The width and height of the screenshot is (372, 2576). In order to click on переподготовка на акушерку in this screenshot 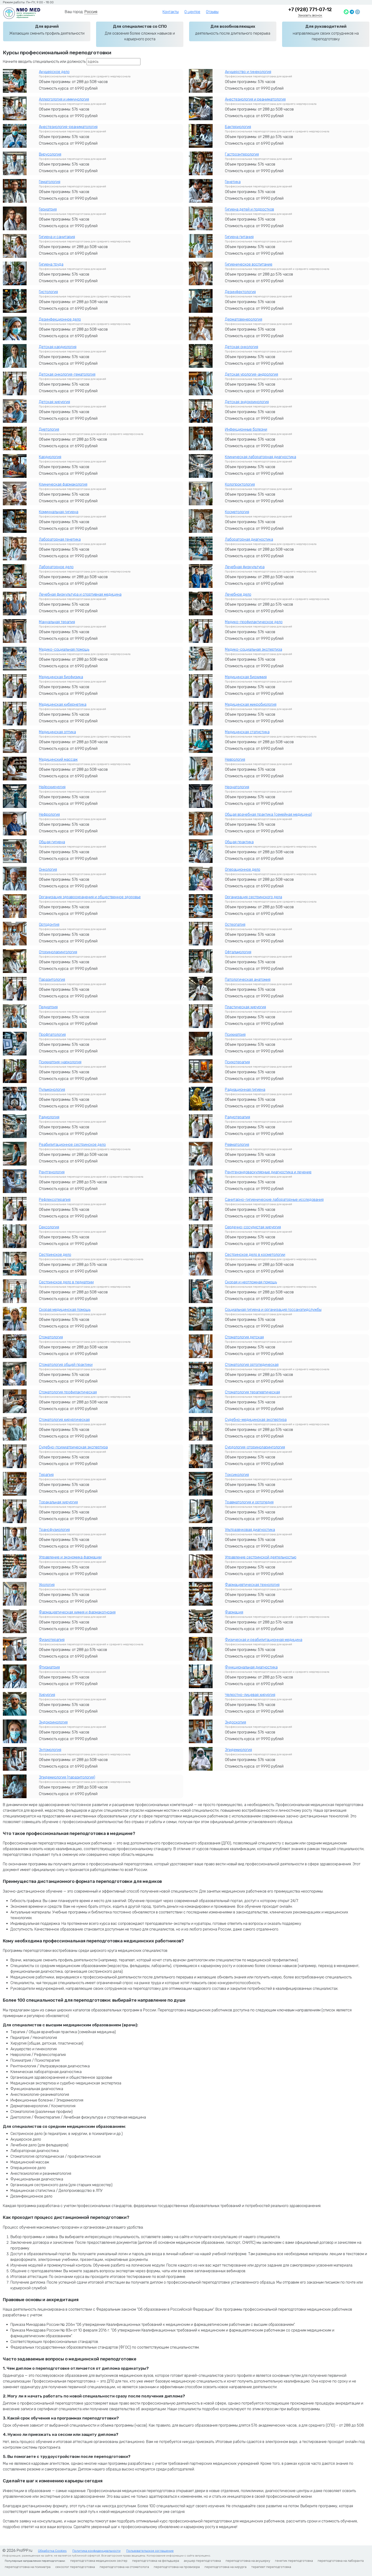, I will do `click(248, 2560)`.